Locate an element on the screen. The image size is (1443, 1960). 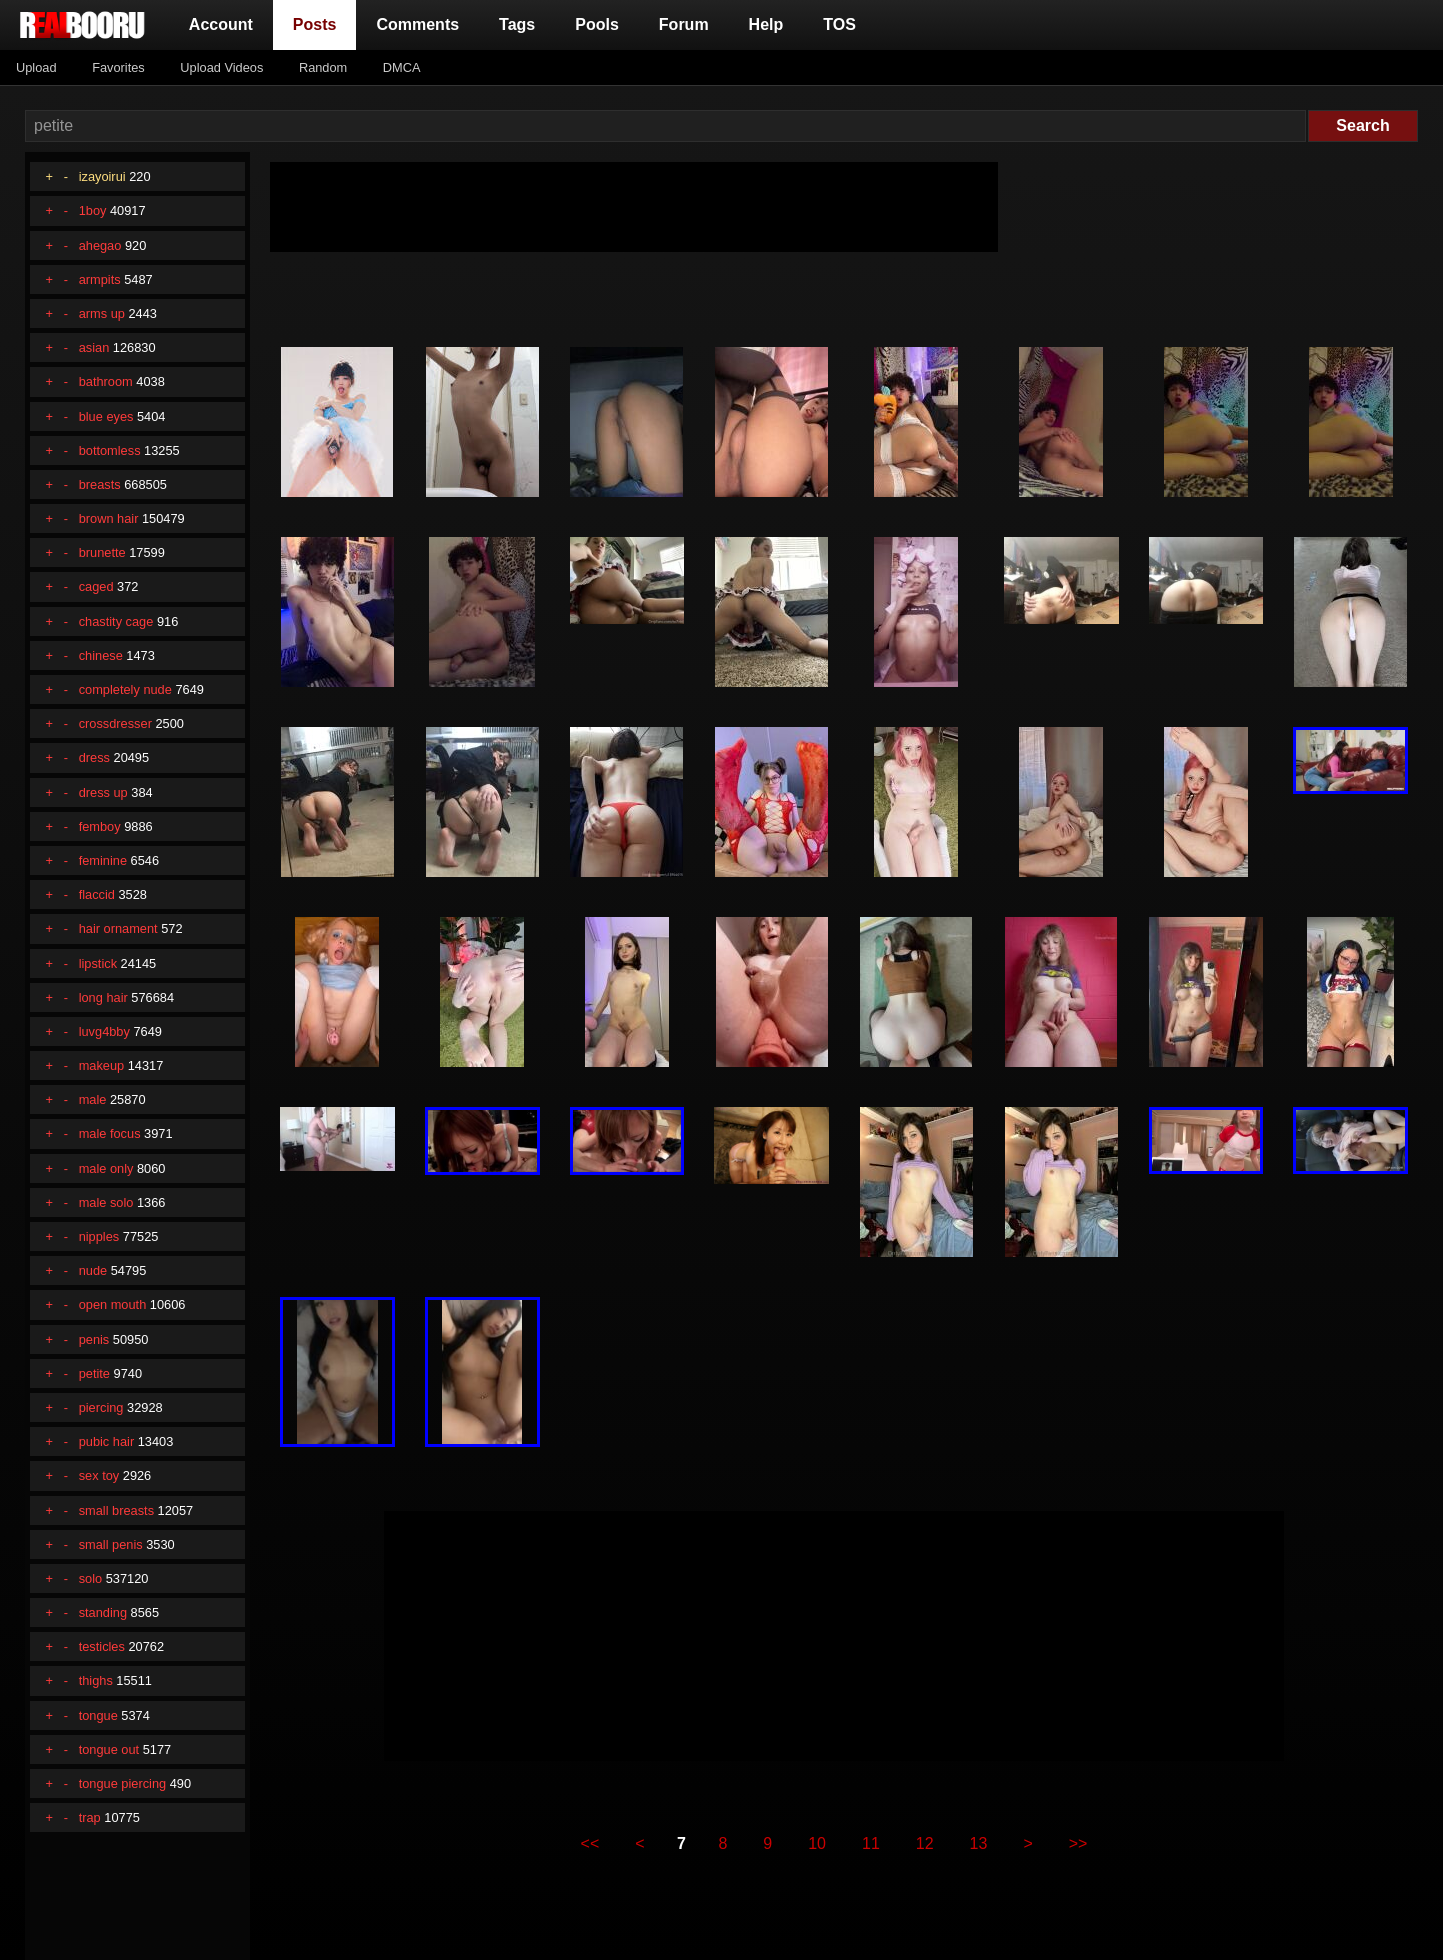
12 is located at coordinates (925, 1843).